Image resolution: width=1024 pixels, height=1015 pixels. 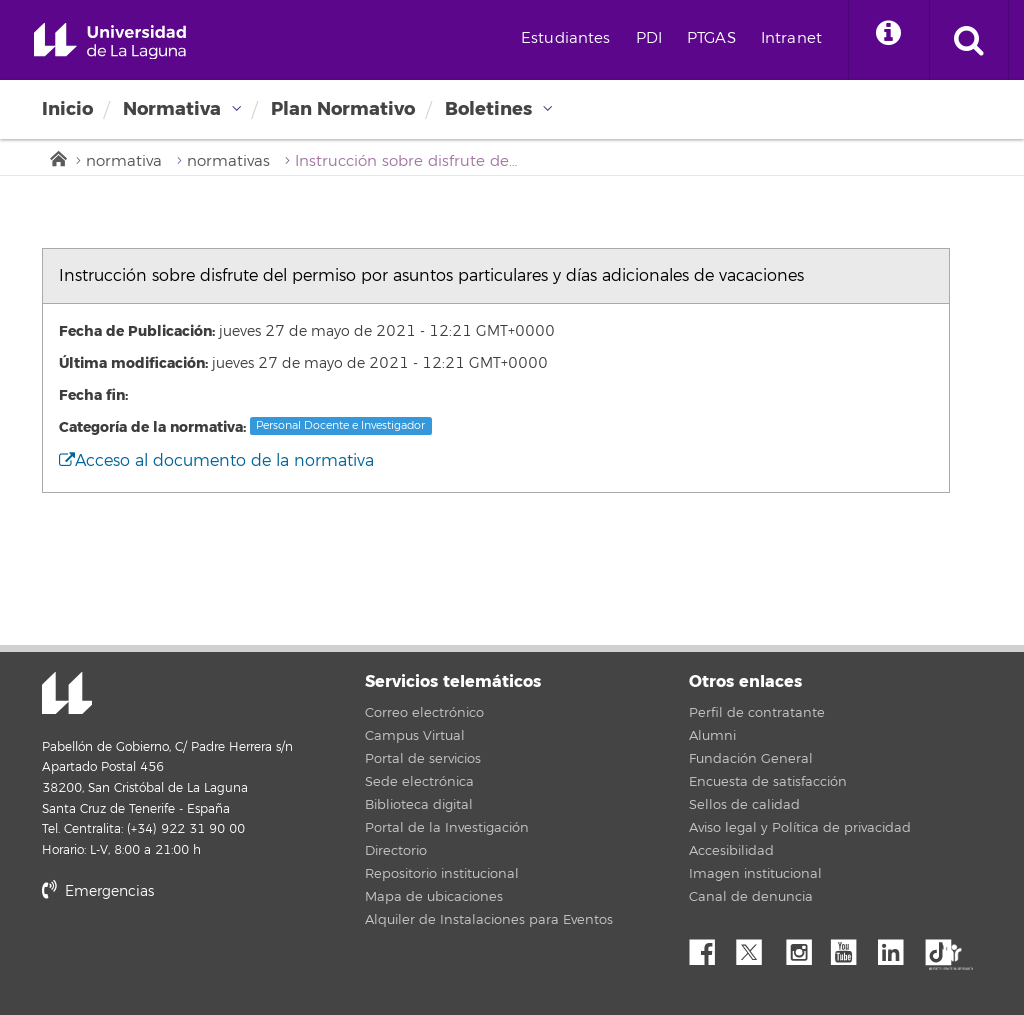 I want to click on Estudiantes, so click(x=566, y=38).